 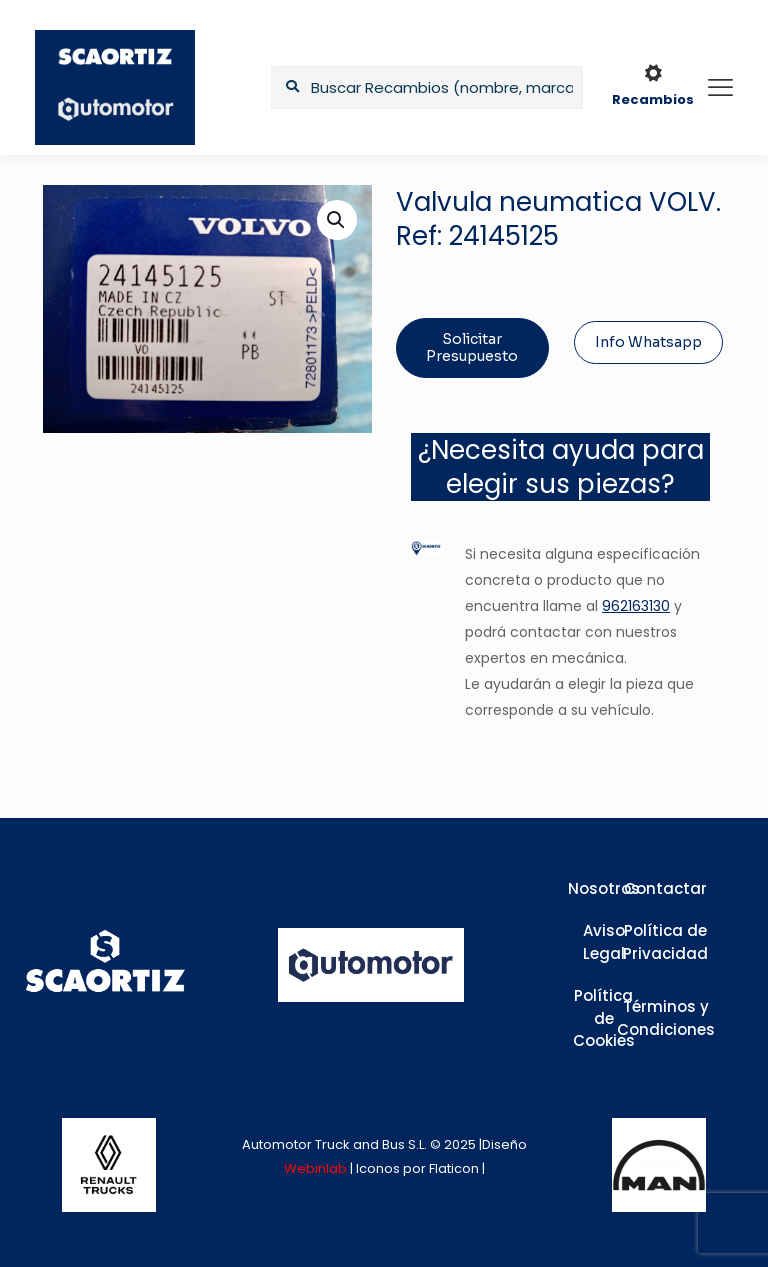 What do you see at coordinates (337, 220) in the screenshot?
I see `[button]` at bounding box center [337, 220].